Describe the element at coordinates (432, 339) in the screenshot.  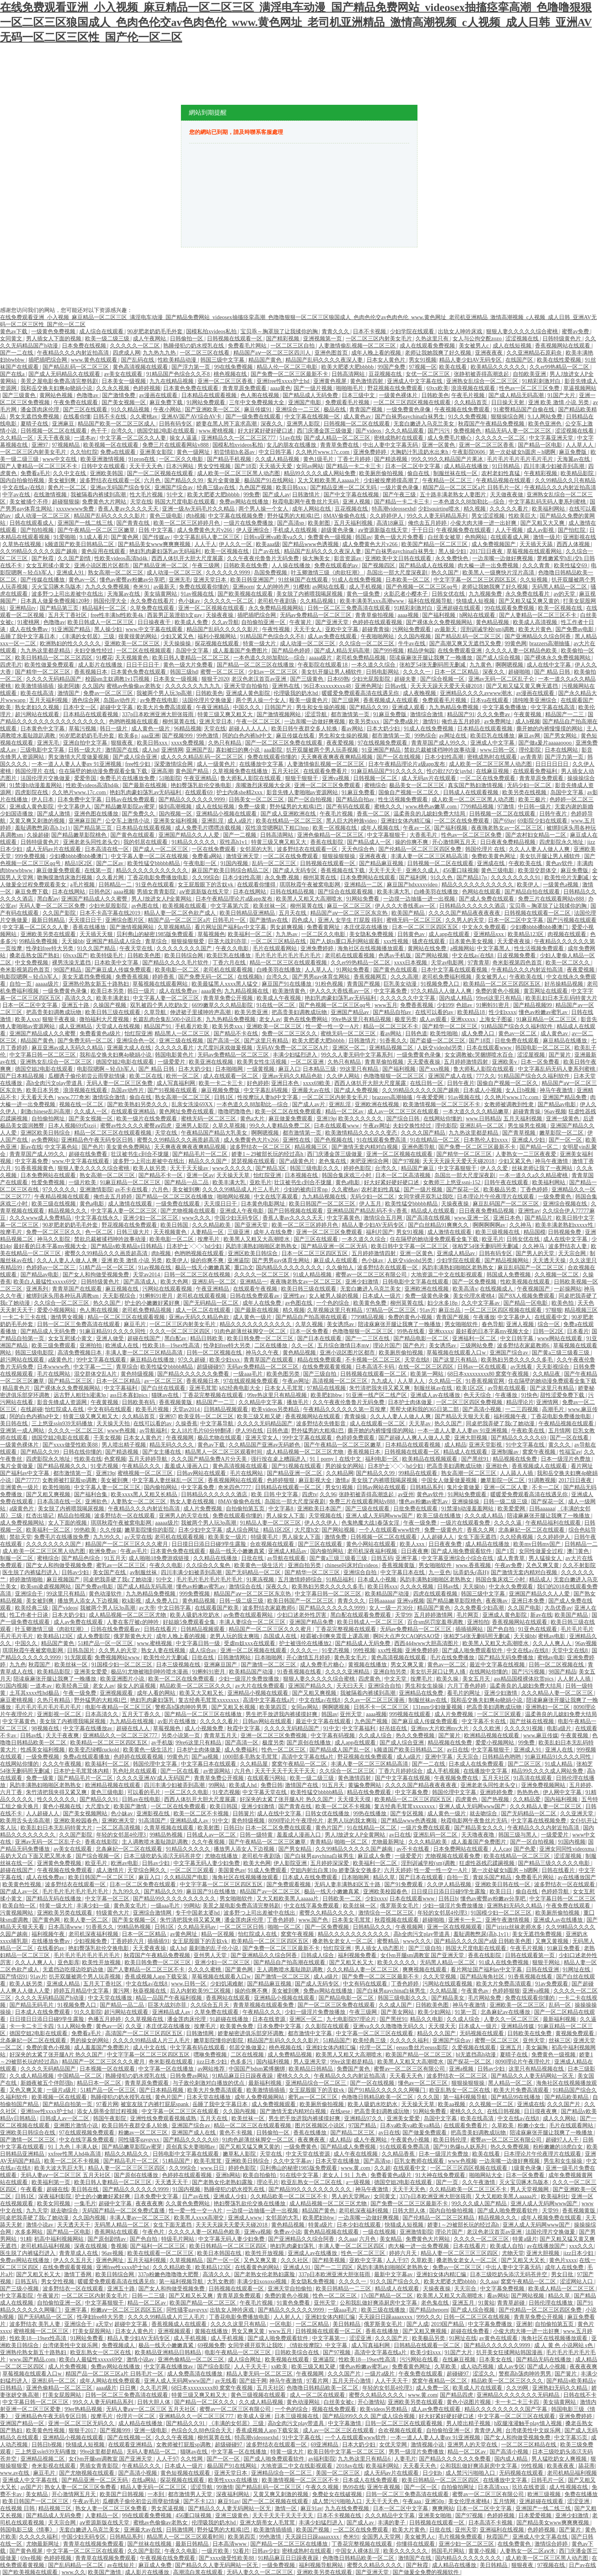
I see `久热这里只有` at that location.